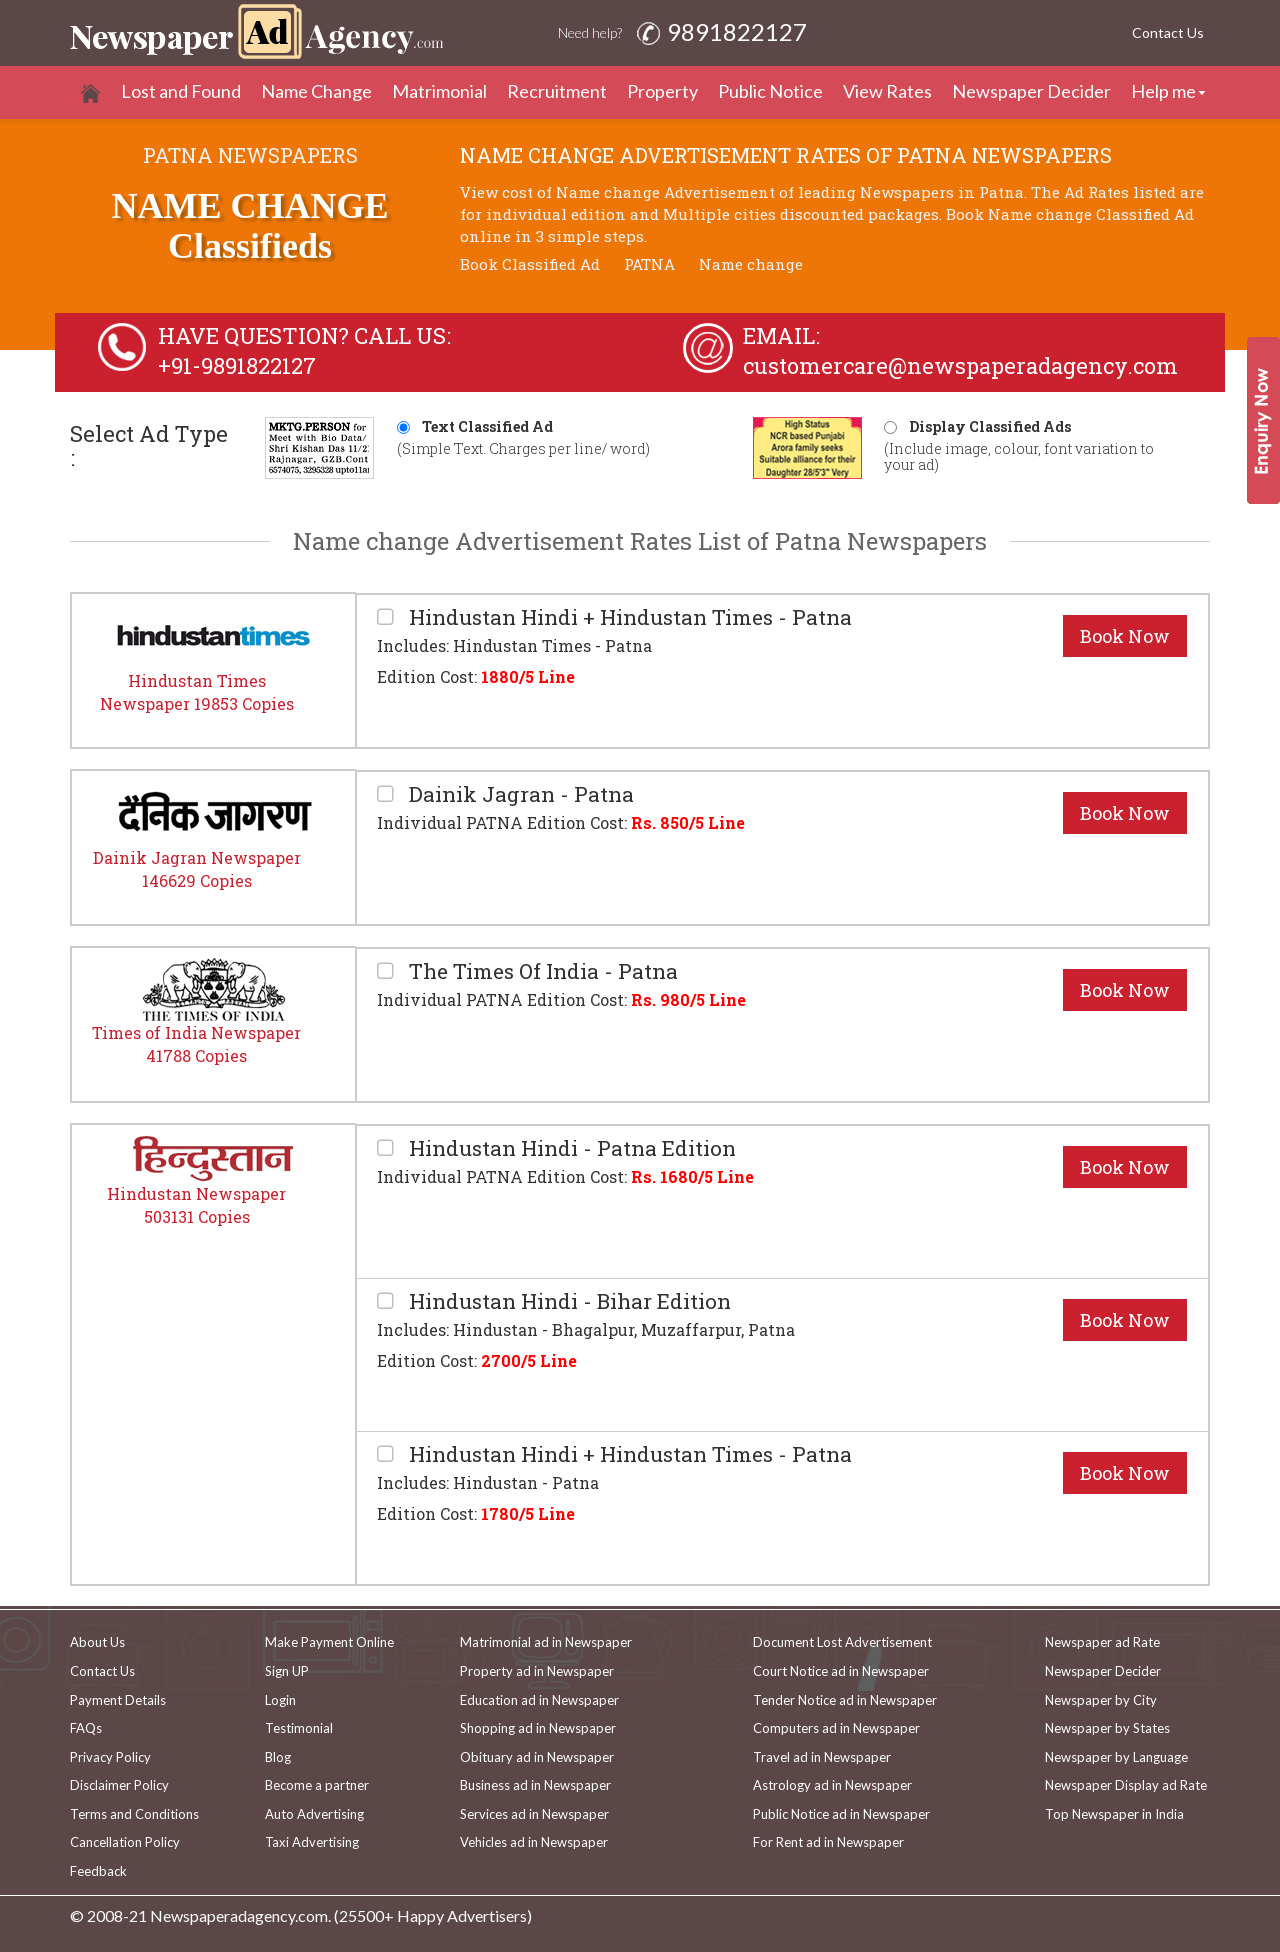 This screenshot has width=1280, height=1952. I want to click on Public Notice, so click(770, 91).